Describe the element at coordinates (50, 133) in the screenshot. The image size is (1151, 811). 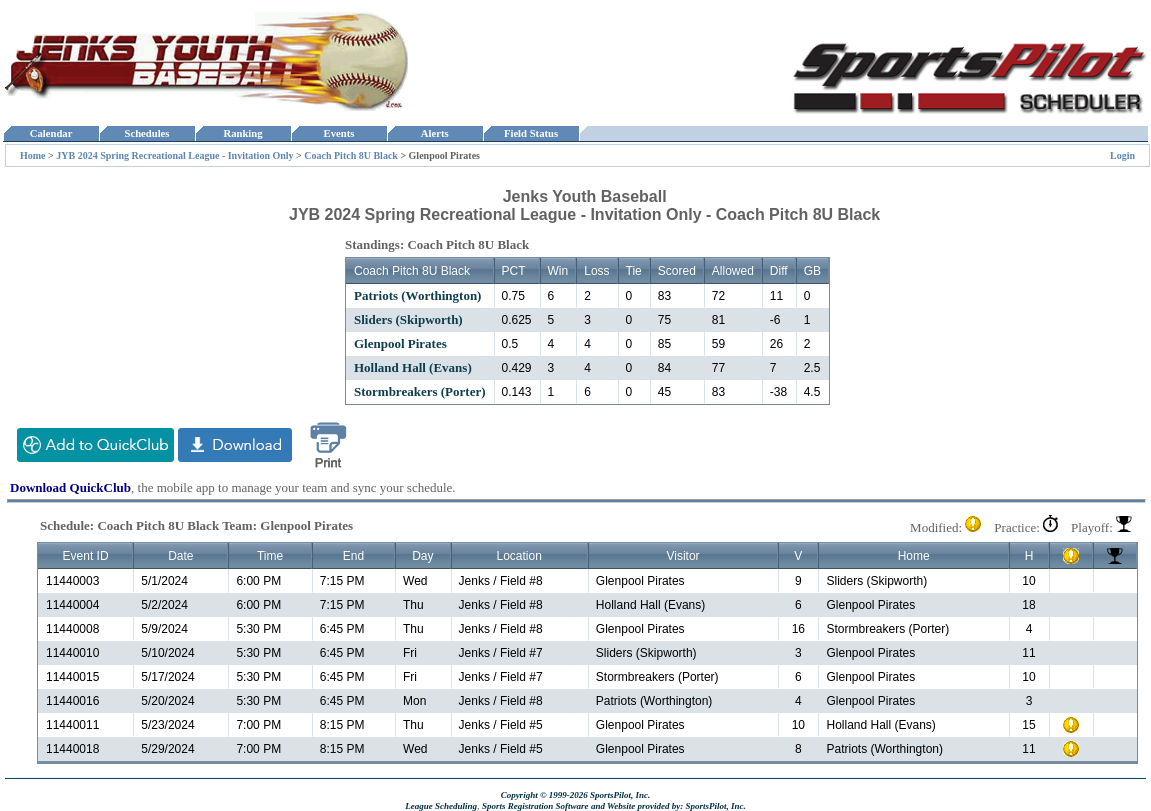
I see `Calendar` at that location.